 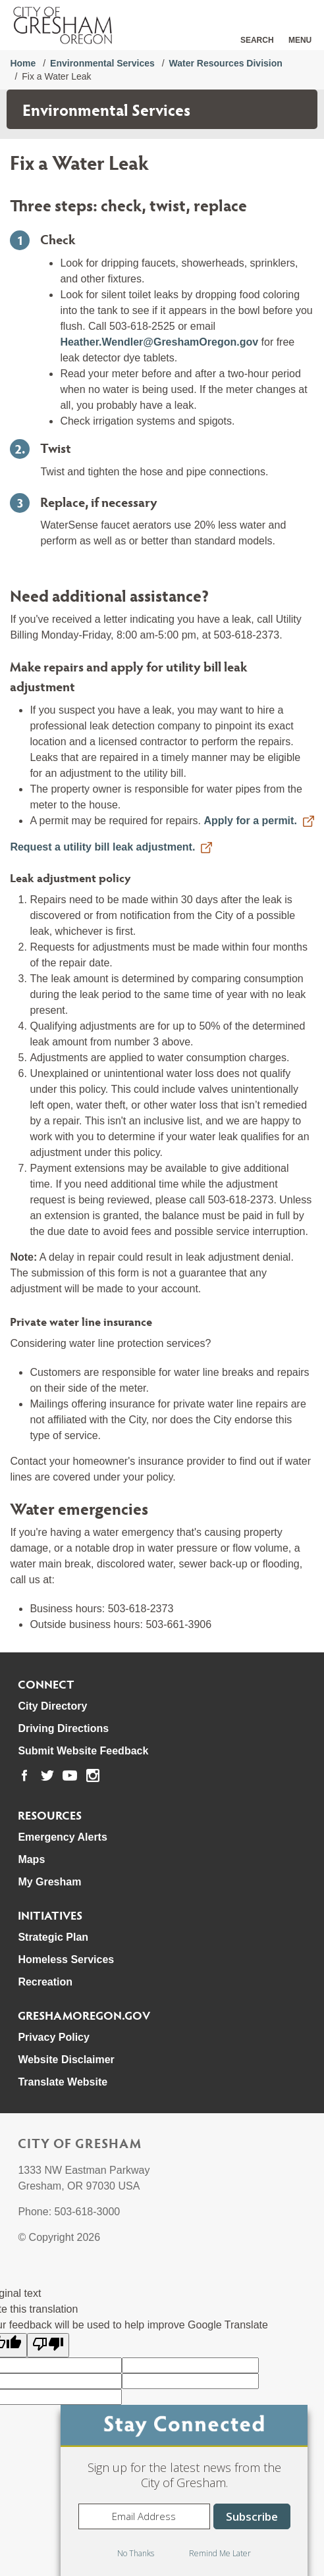 I want to click on Privacy Policy, so click(x=54, y=2037).